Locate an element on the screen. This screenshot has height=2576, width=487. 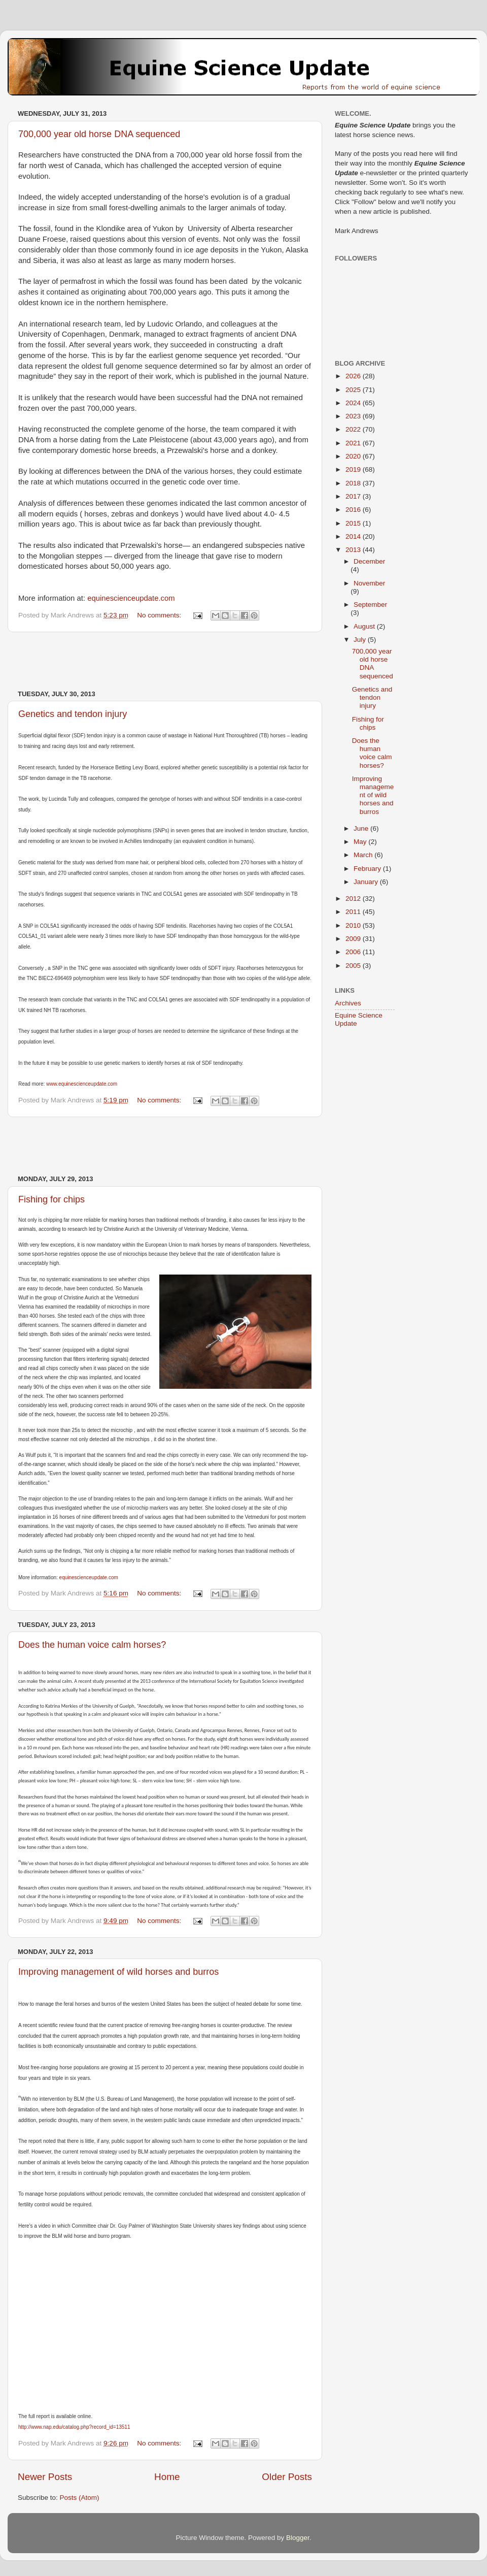
Home is located at coordinates (167, 2476).